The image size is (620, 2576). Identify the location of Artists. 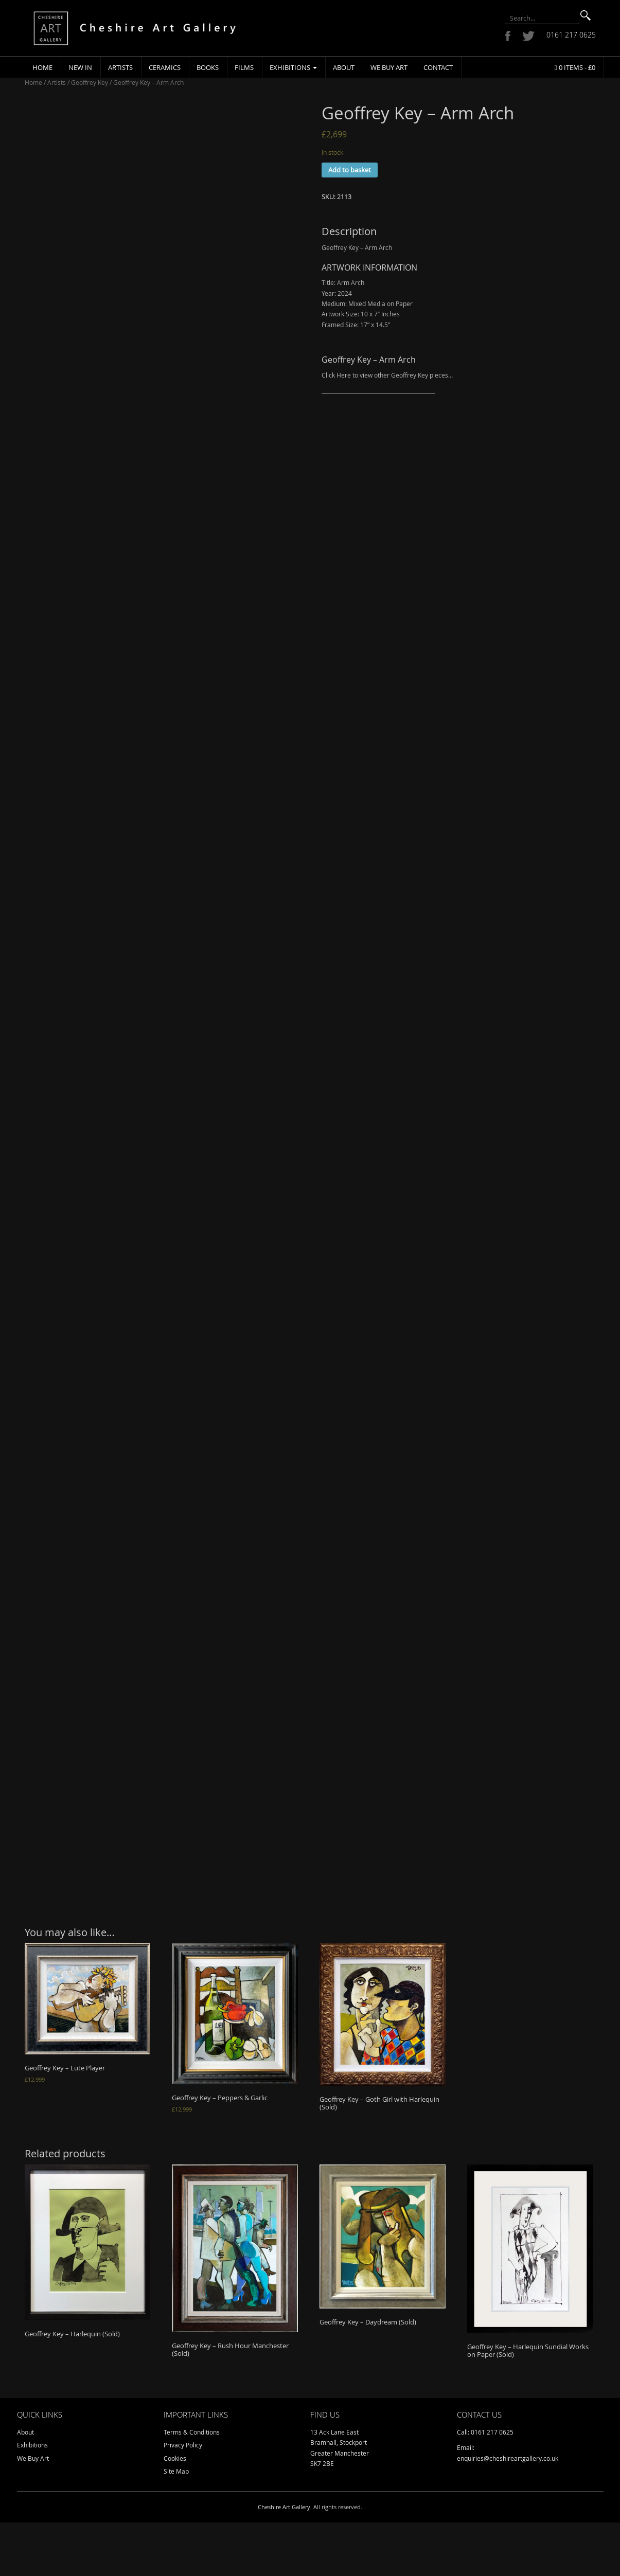
(120, 67).